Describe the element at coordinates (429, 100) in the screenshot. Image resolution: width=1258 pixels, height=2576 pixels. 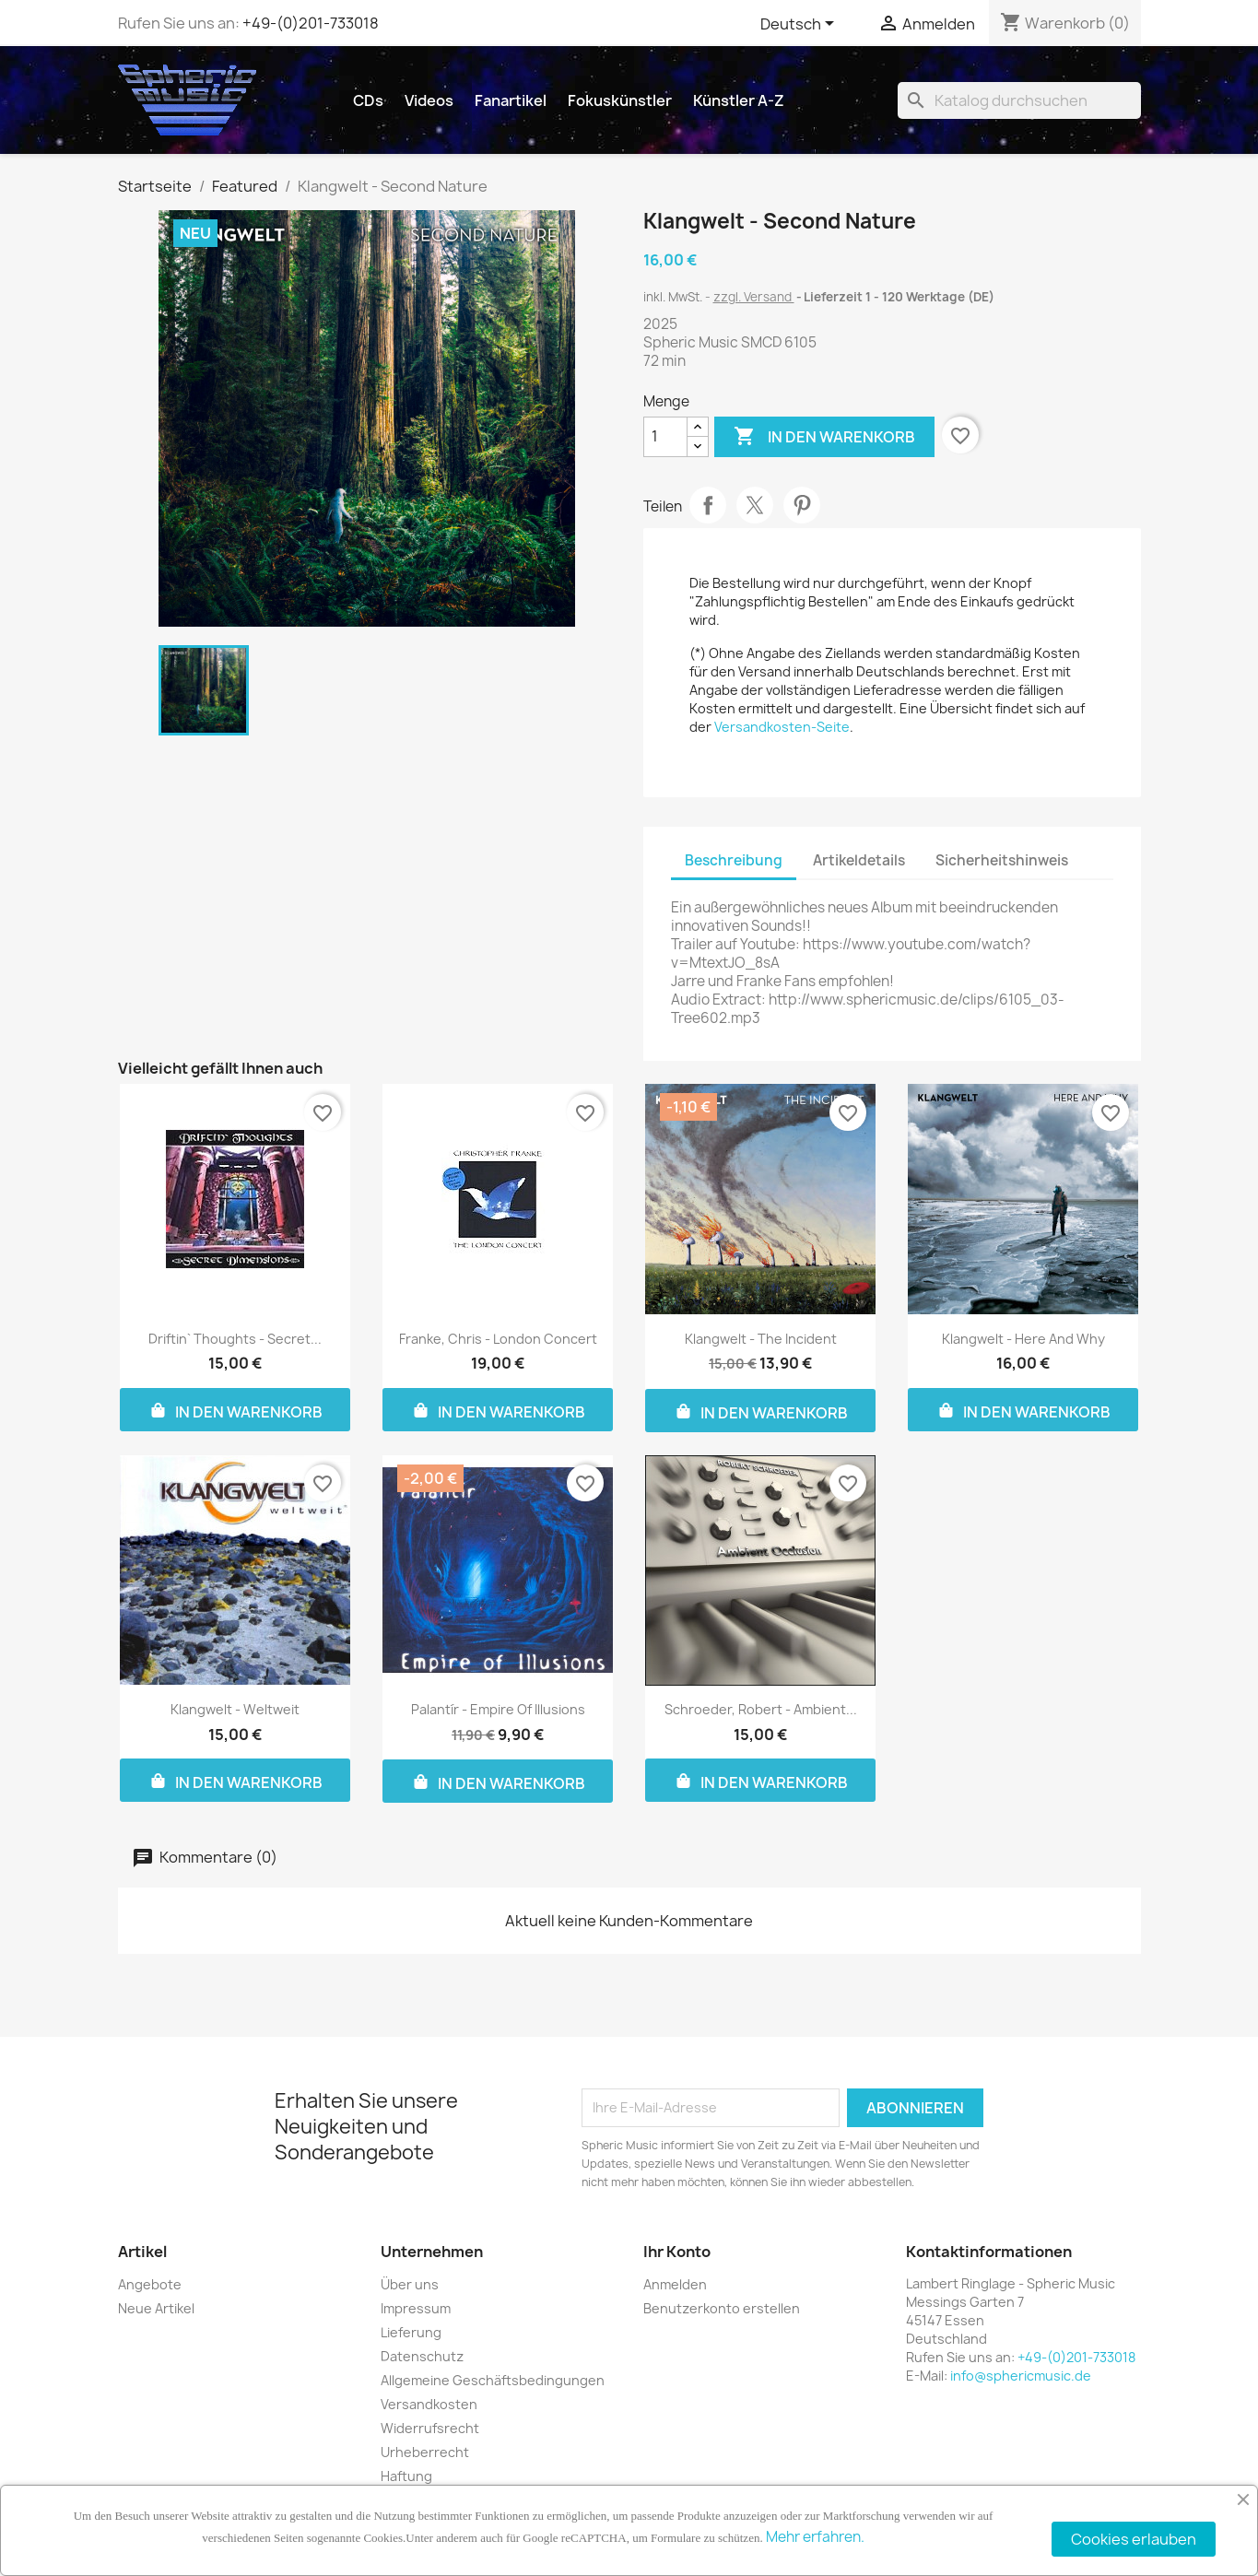
I see `Videos` at that location.